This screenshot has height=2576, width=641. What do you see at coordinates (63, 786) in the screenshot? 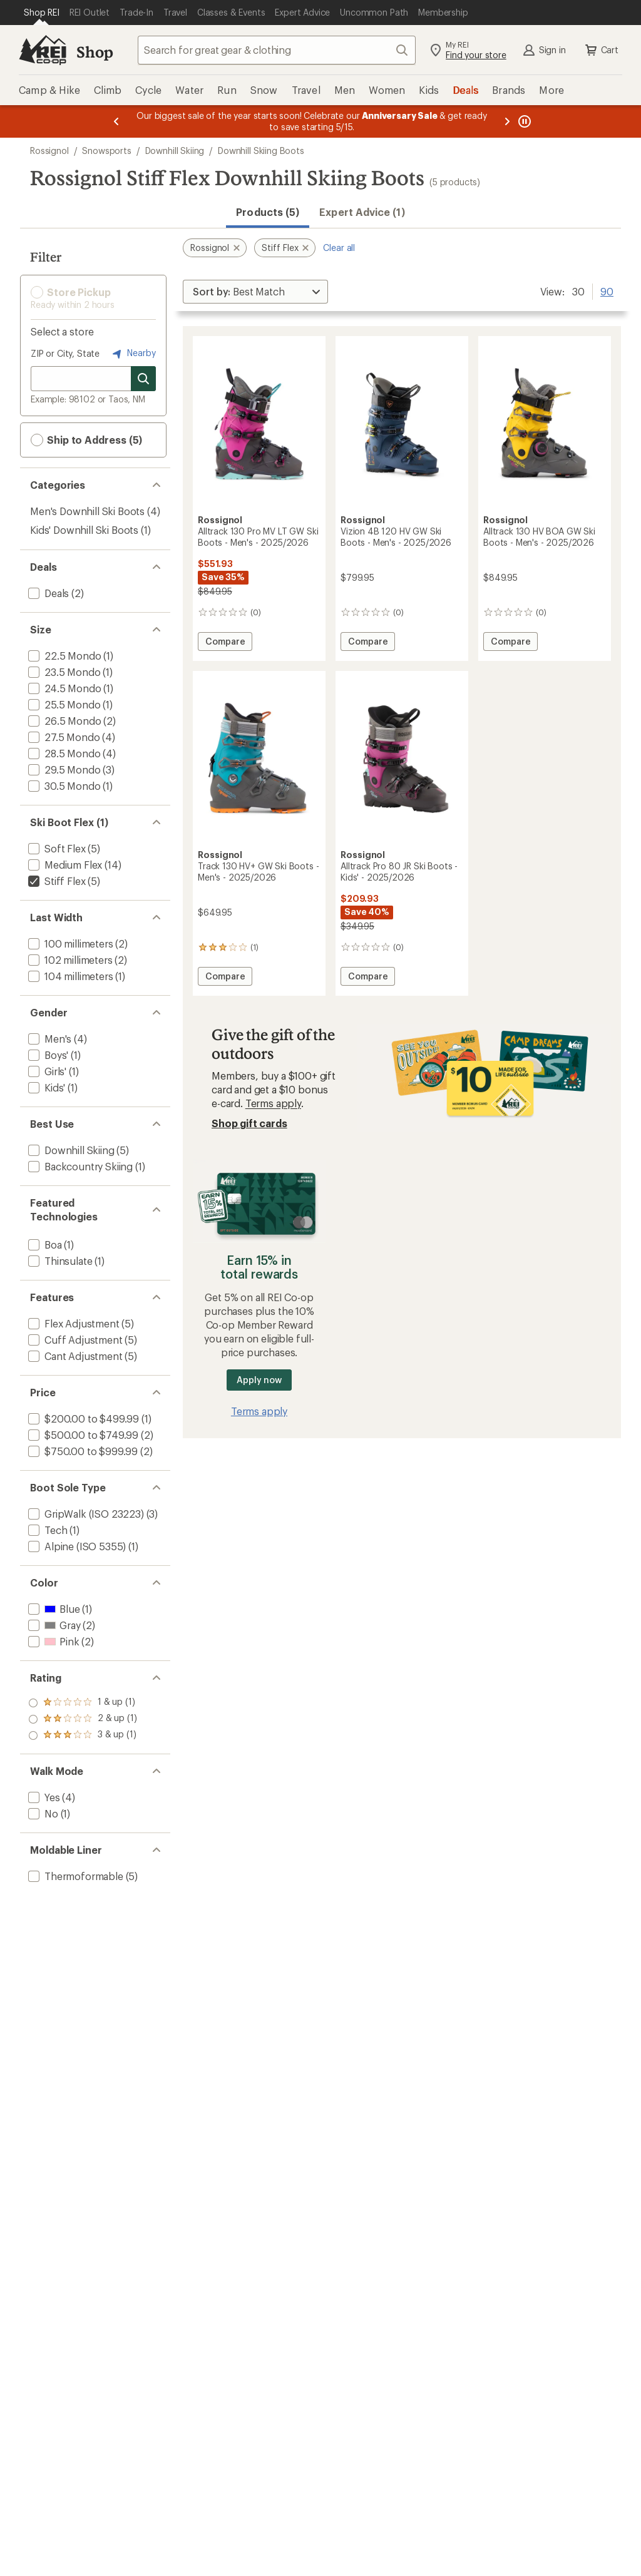
I see `[add filter: 30.5 Mondo(1)]` at bounding box center [63, 786].